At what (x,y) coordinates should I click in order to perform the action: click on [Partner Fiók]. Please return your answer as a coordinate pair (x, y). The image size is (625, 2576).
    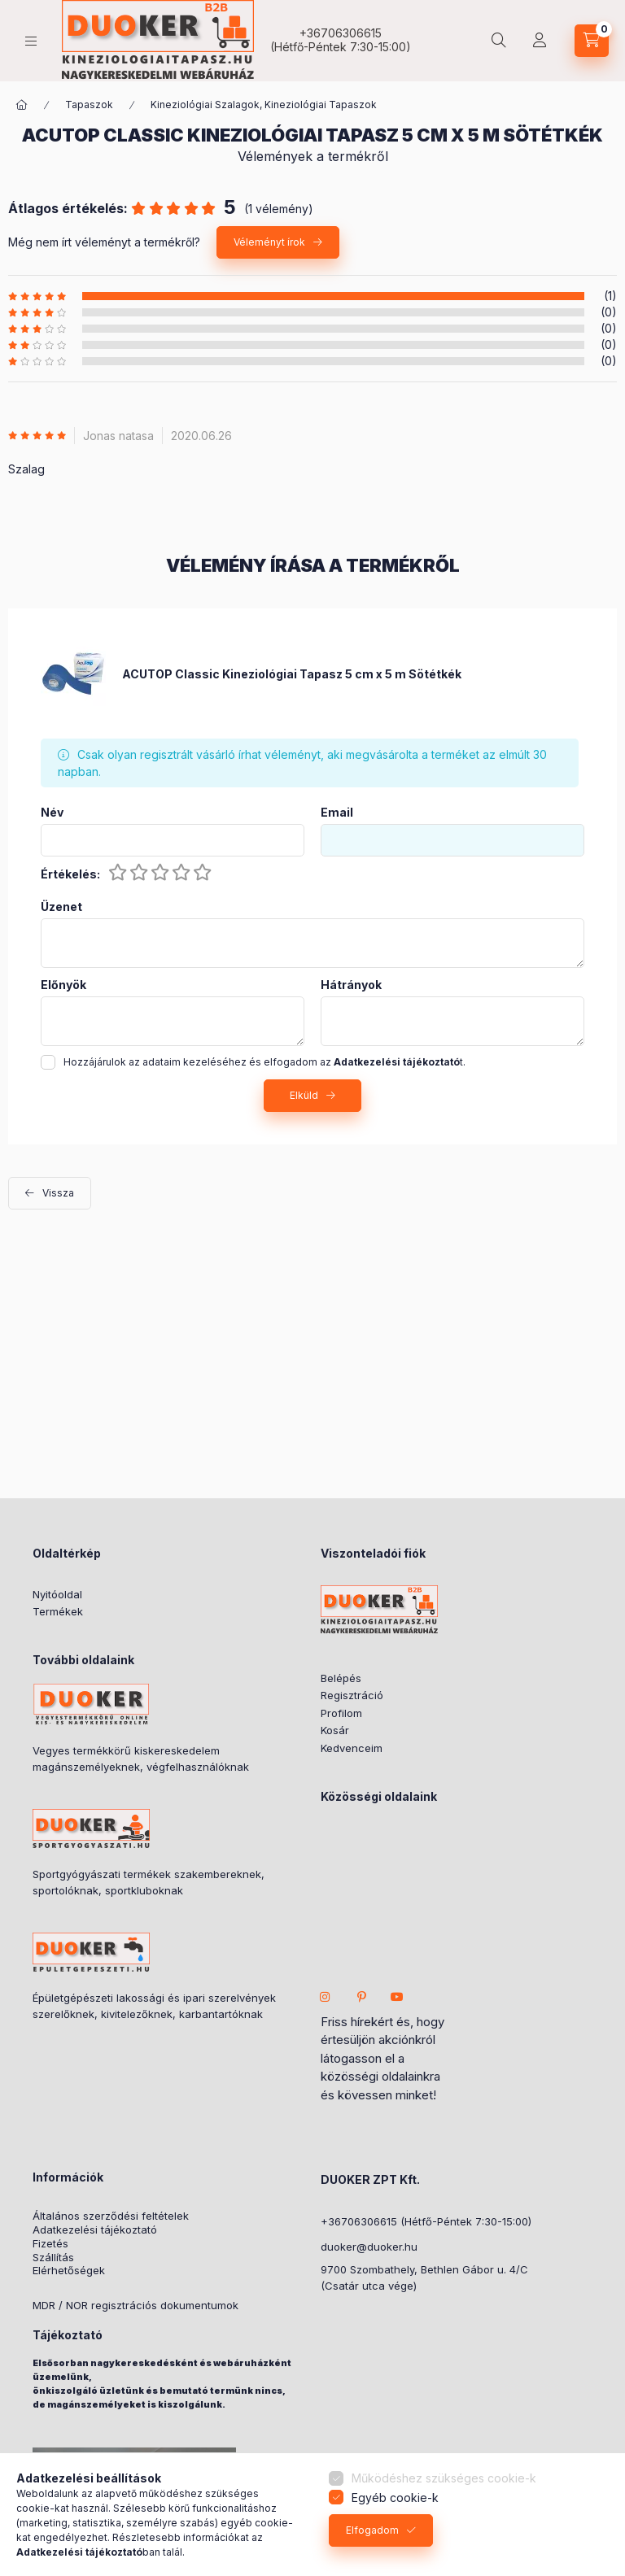
    Looking at the image, I should click on (539, 40).